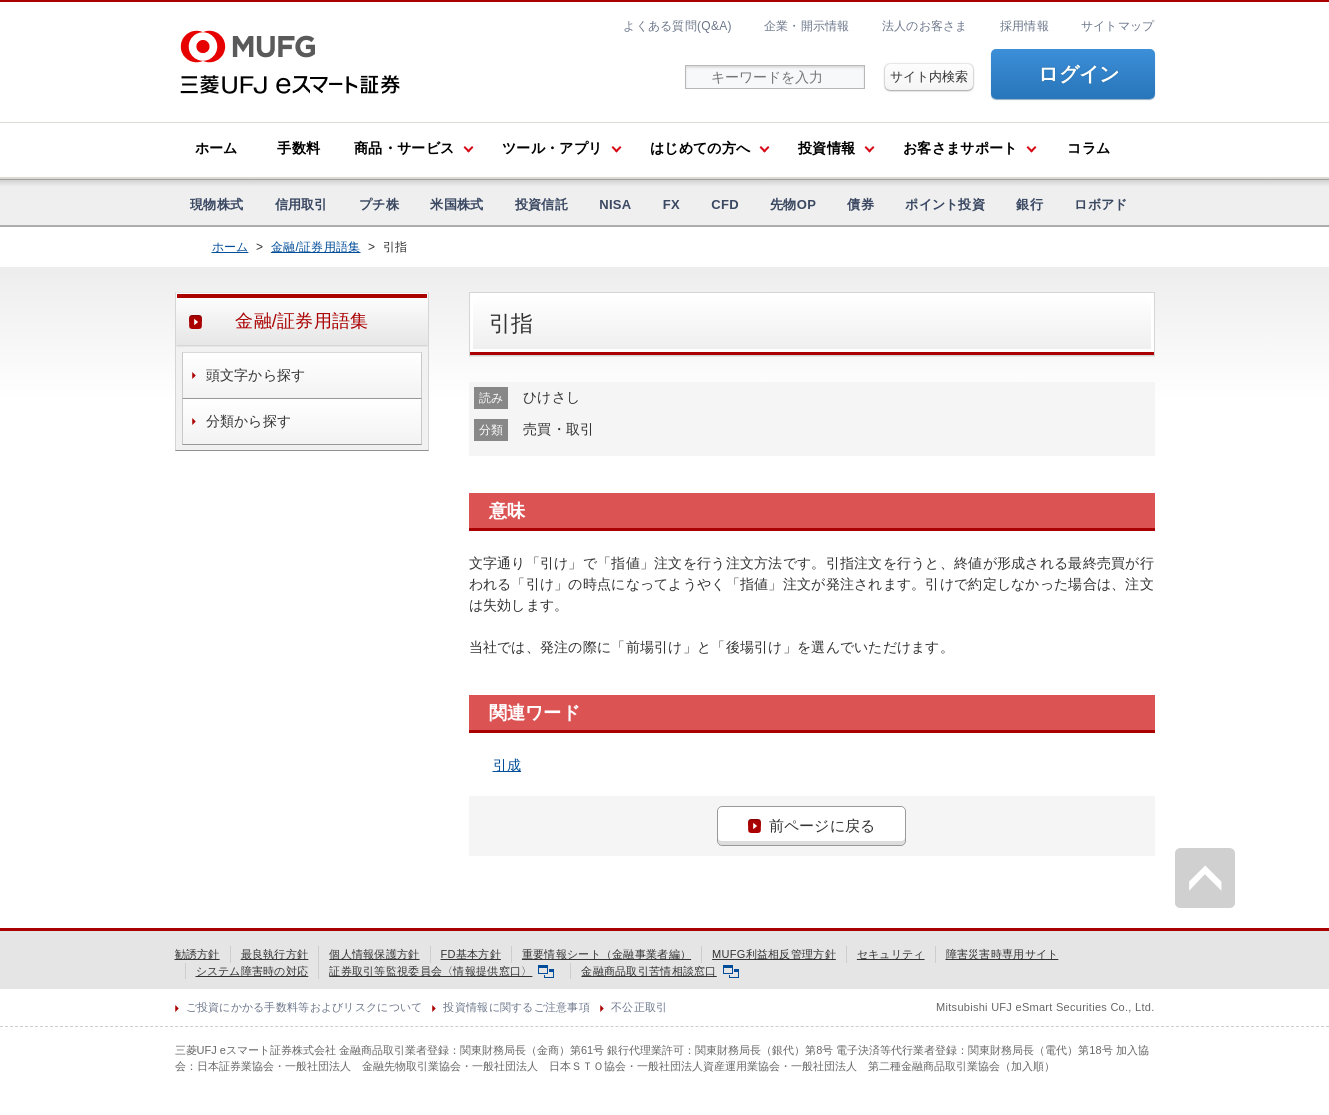 This screenshot has width=1329, height=1115. I want to click on 企業・開示情報, so click(807, 26).